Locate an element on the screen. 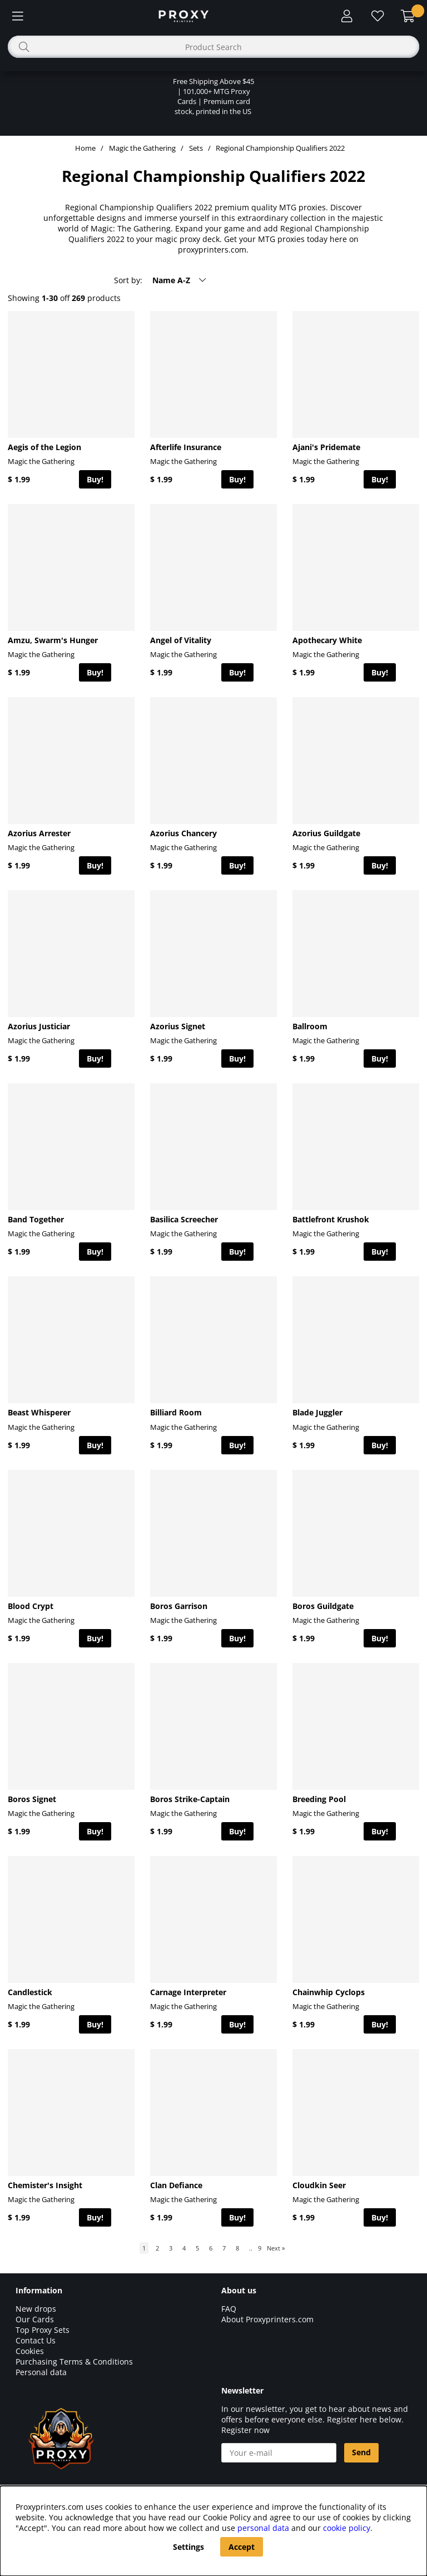 This screenshot has height=2576, width=427. Accept is located at coordinates (242, 2547).